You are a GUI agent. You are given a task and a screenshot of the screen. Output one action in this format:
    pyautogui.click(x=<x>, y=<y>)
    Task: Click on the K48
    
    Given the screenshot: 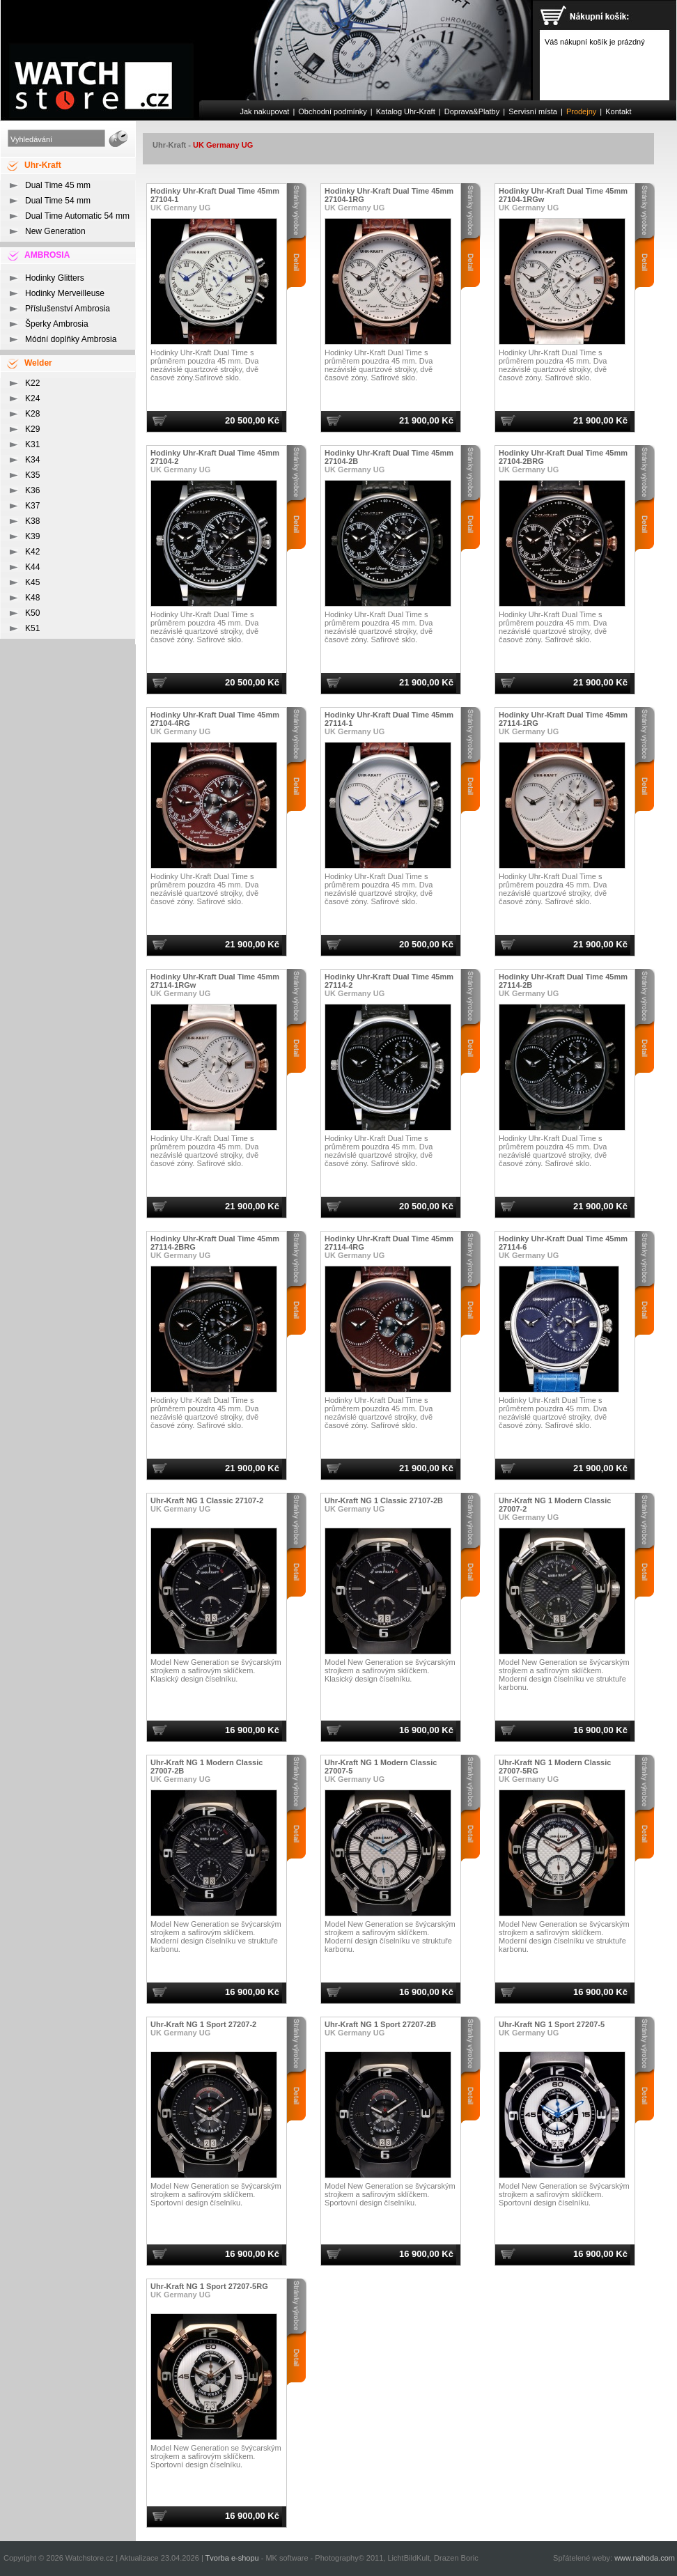 What is the action you would take?
    pyautogui.click(x=32, y=598)
    